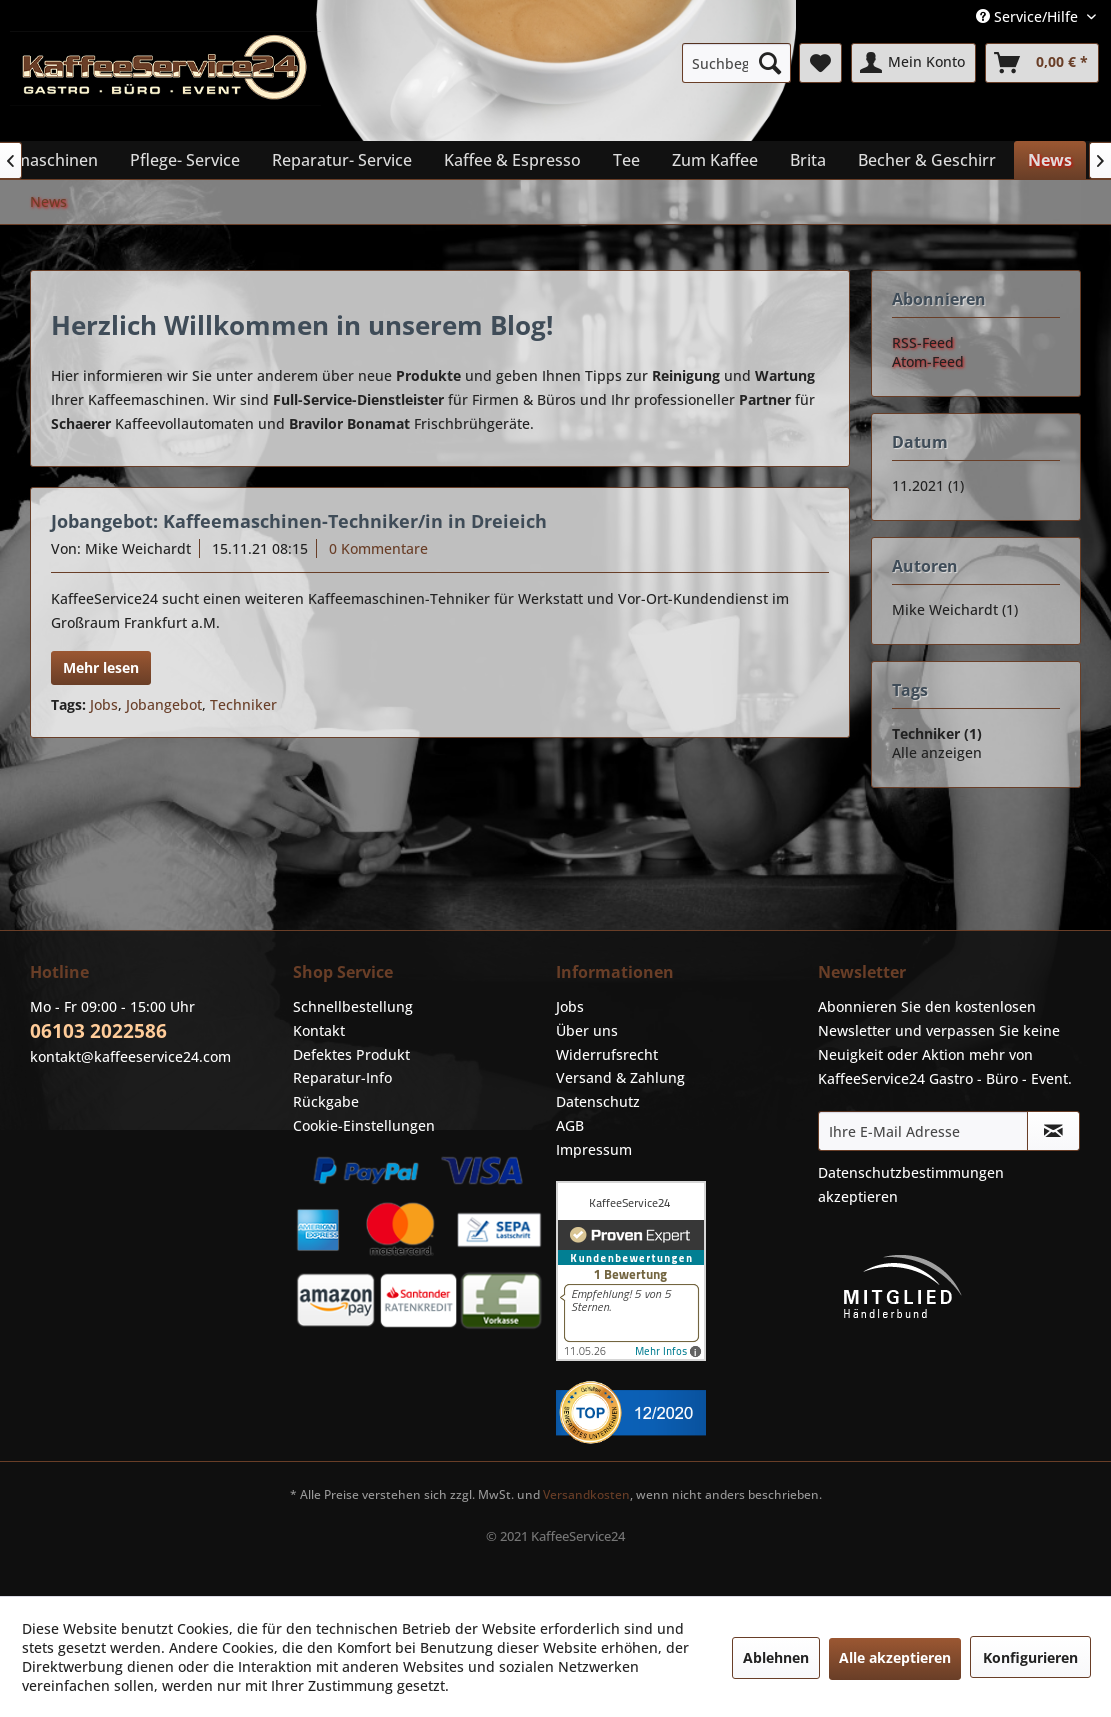  I want to click on Cookie-Einstellungen, so click(364, 1125).